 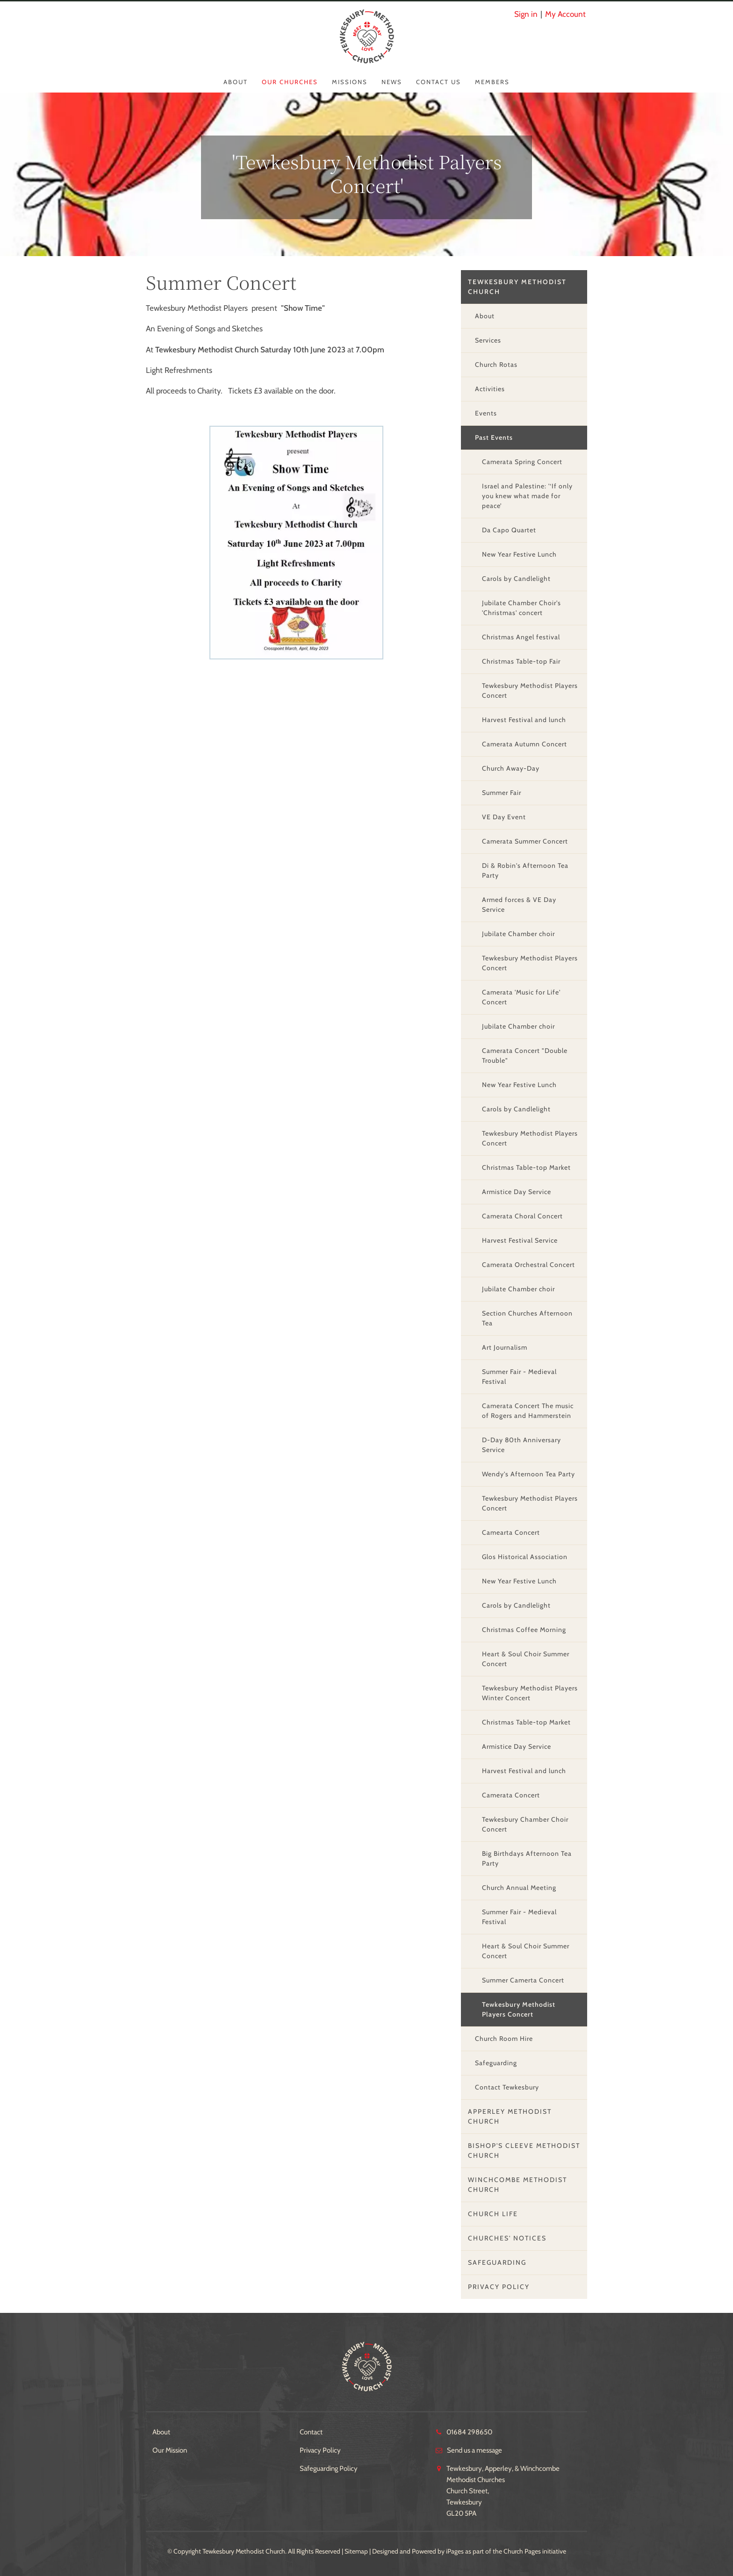 What do you see at coordinates (521, 1445) in the screenshot?
I see `D-Day 80th Anniversary Service` at bounding box center [521, 1445].